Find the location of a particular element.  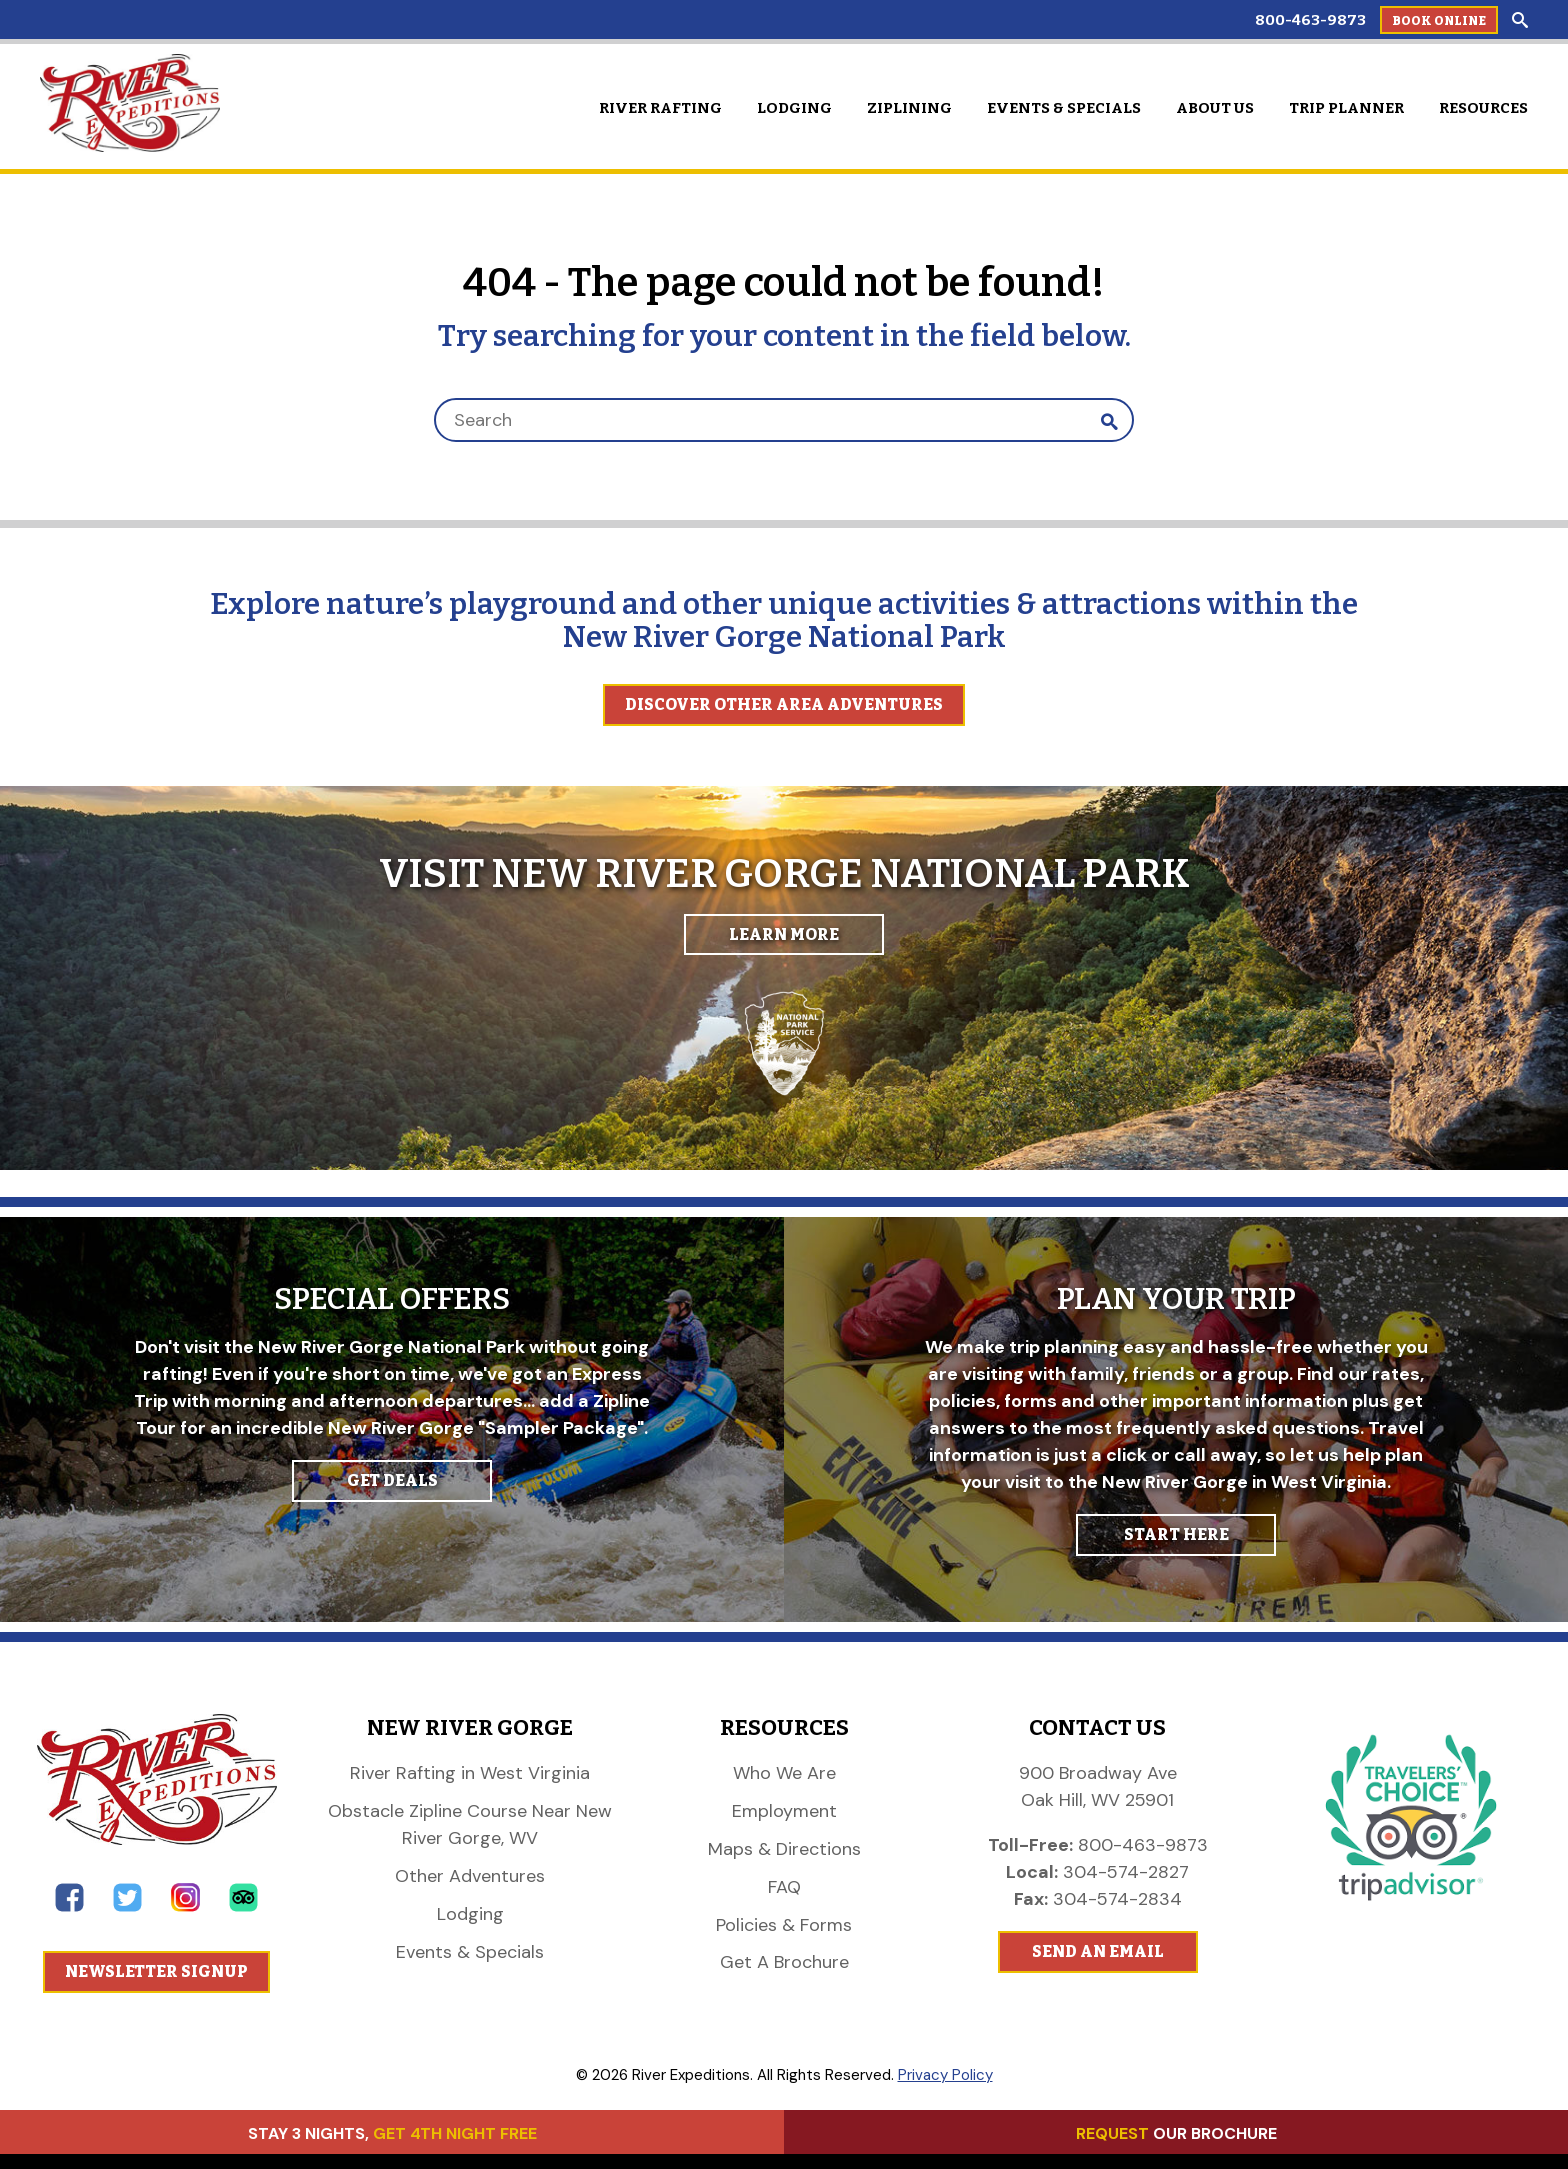

START HERE is located at coordinates (1176, 1534).